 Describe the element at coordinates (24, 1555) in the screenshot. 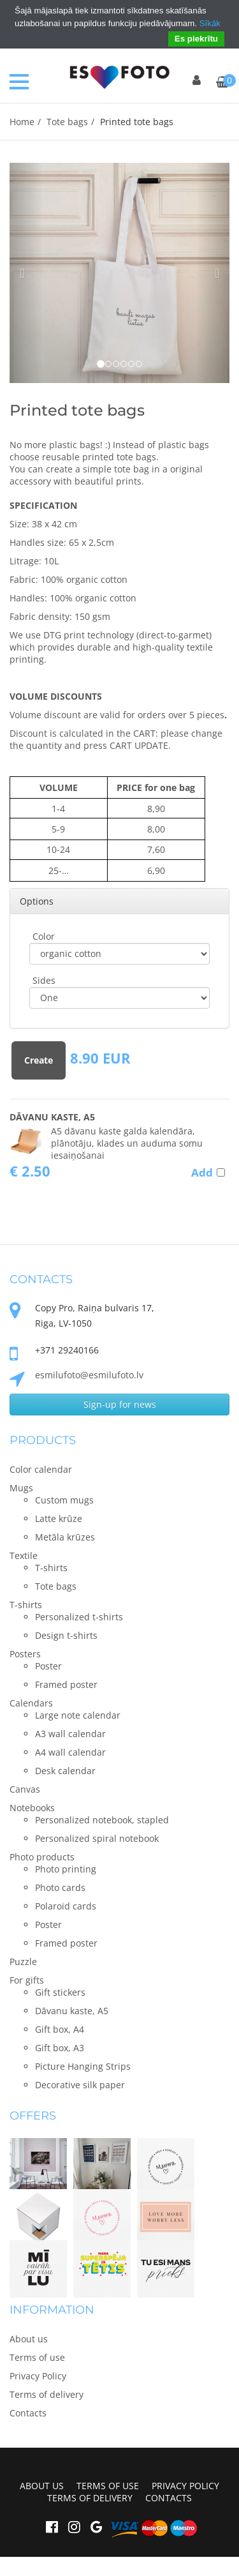

I see `Textile` at that location.